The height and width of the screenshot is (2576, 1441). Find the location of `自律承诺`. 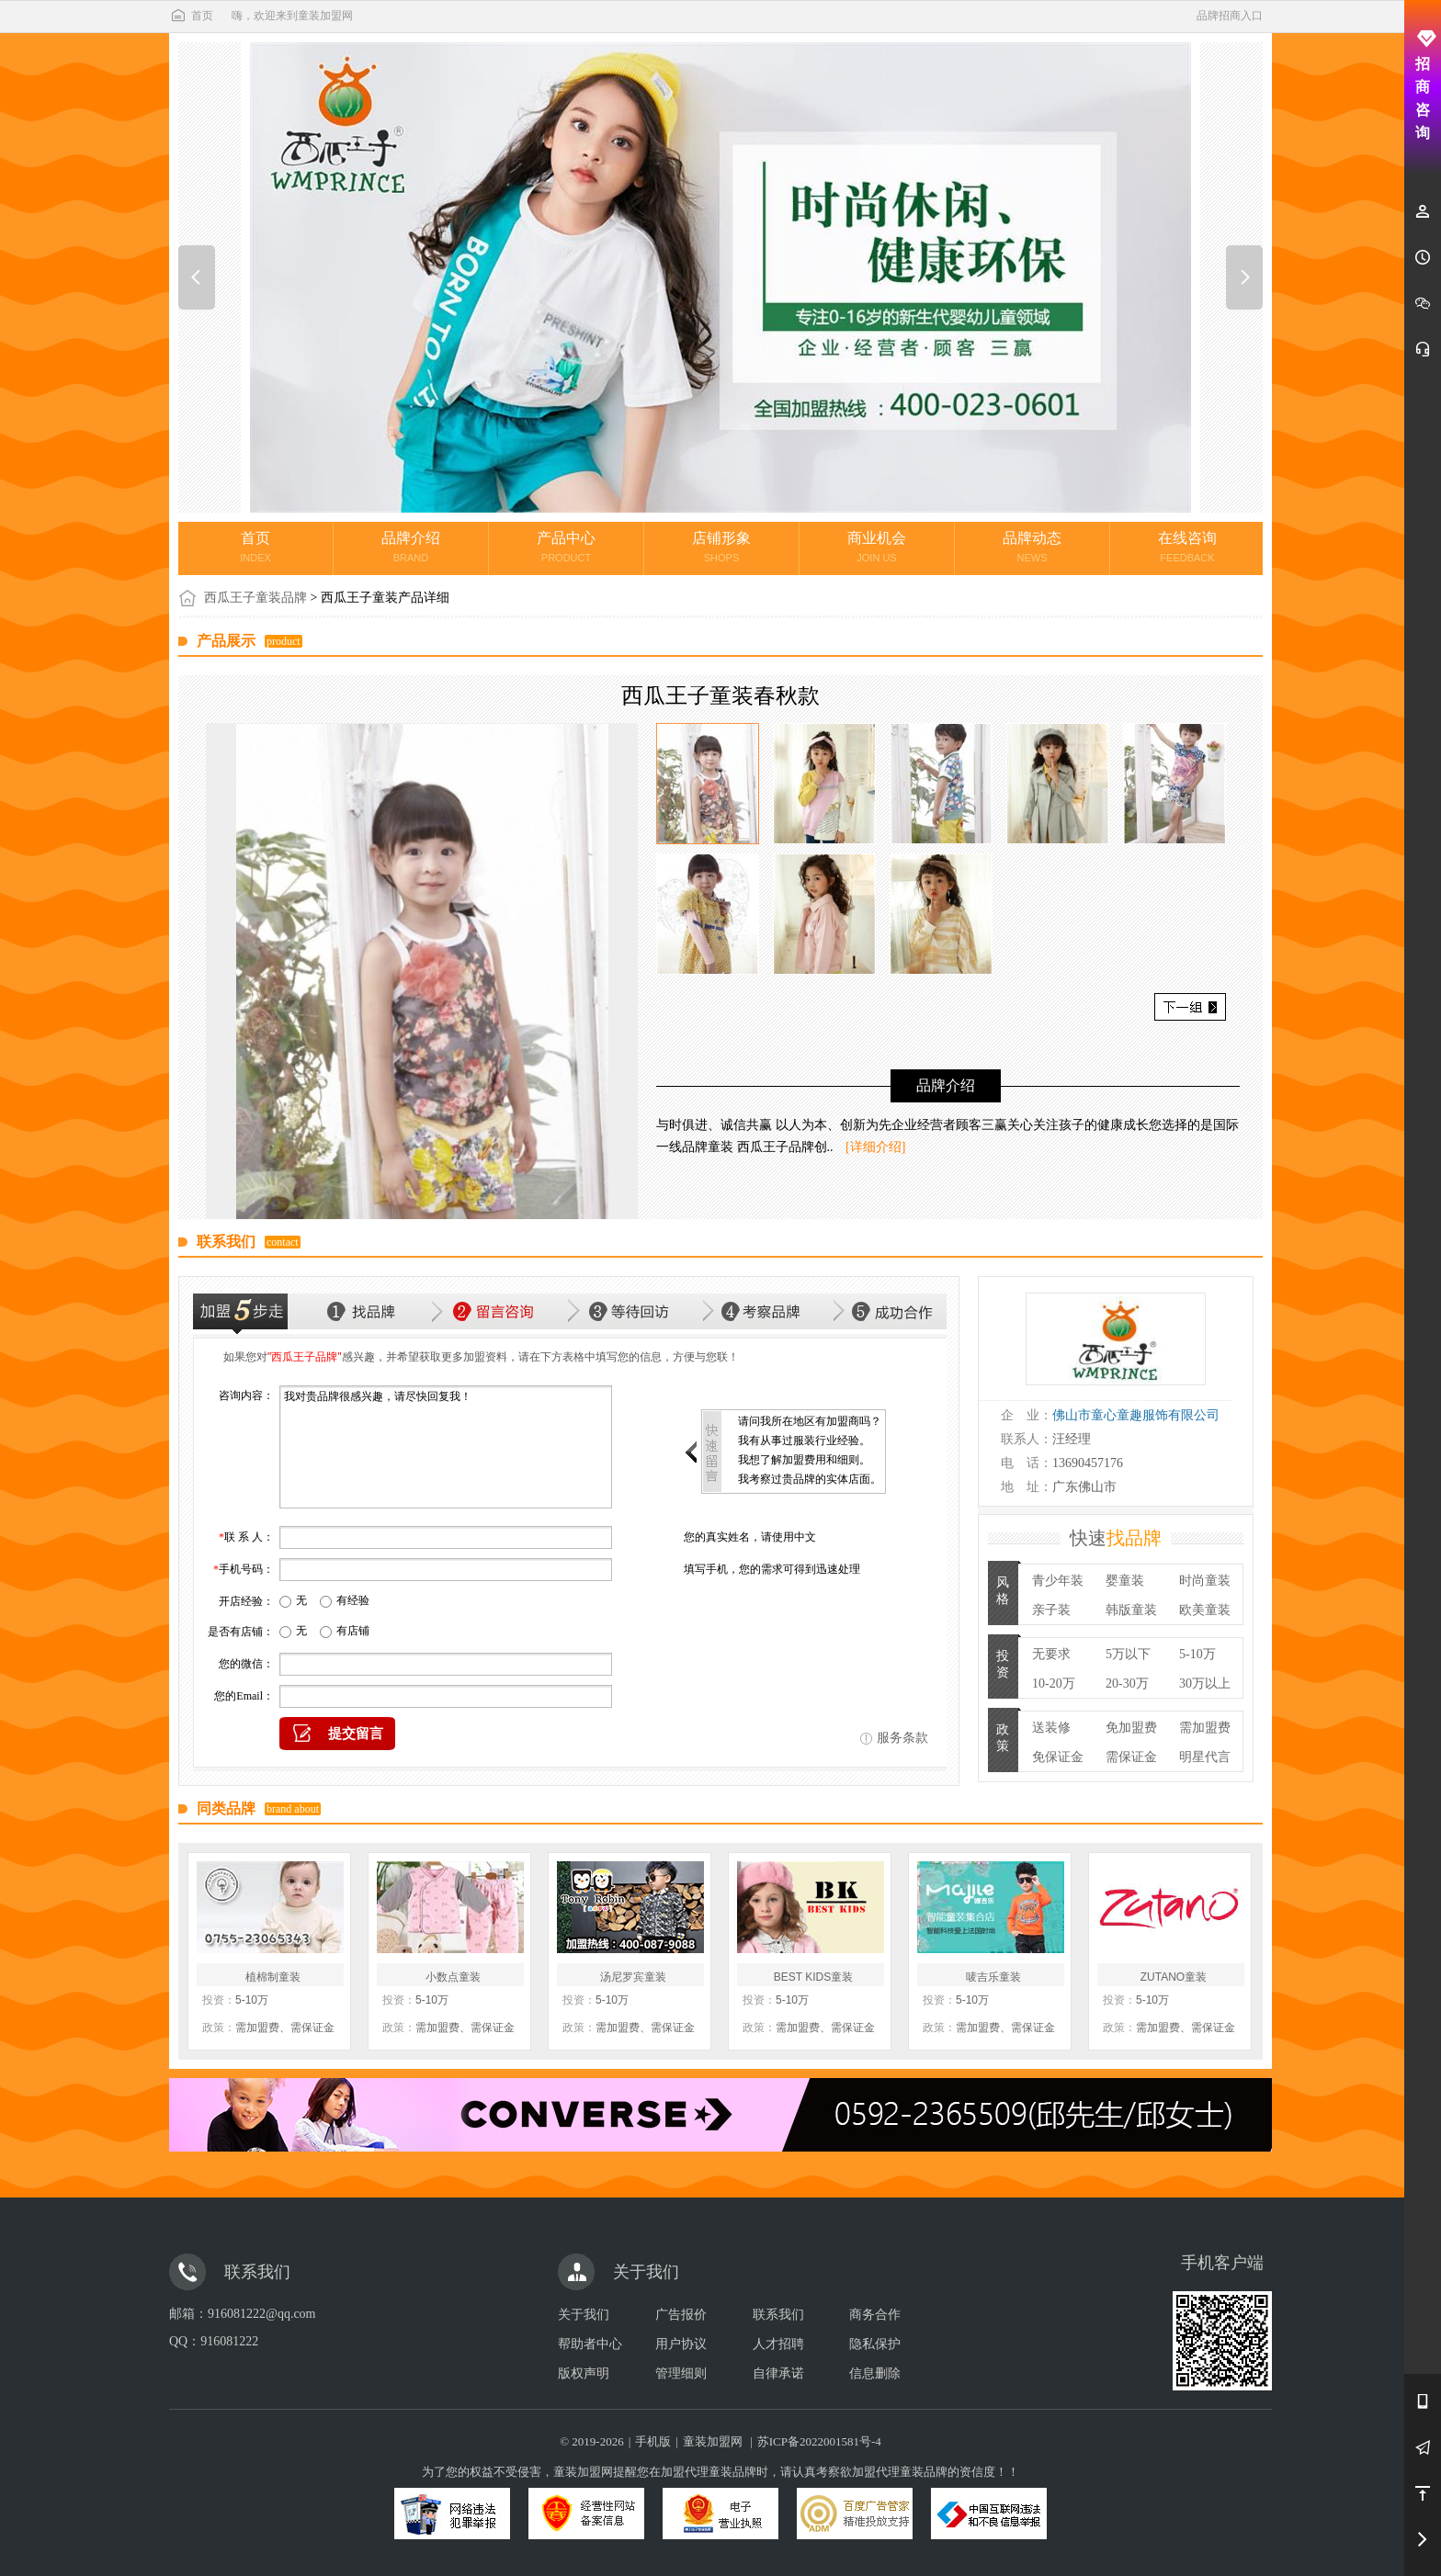

自律承诺 is located at coordinates (778, 2373).